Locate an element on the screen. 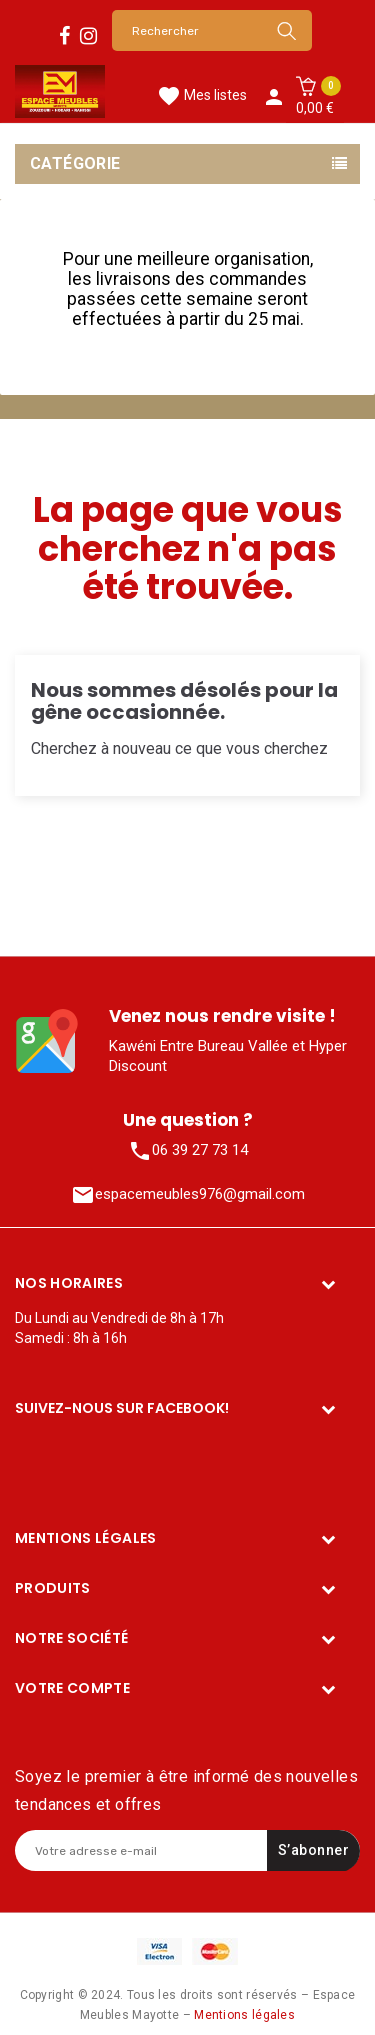 Image resolution: width=375 pixels, height=2035 pixels. [button] is located at coordinates (315, 97).